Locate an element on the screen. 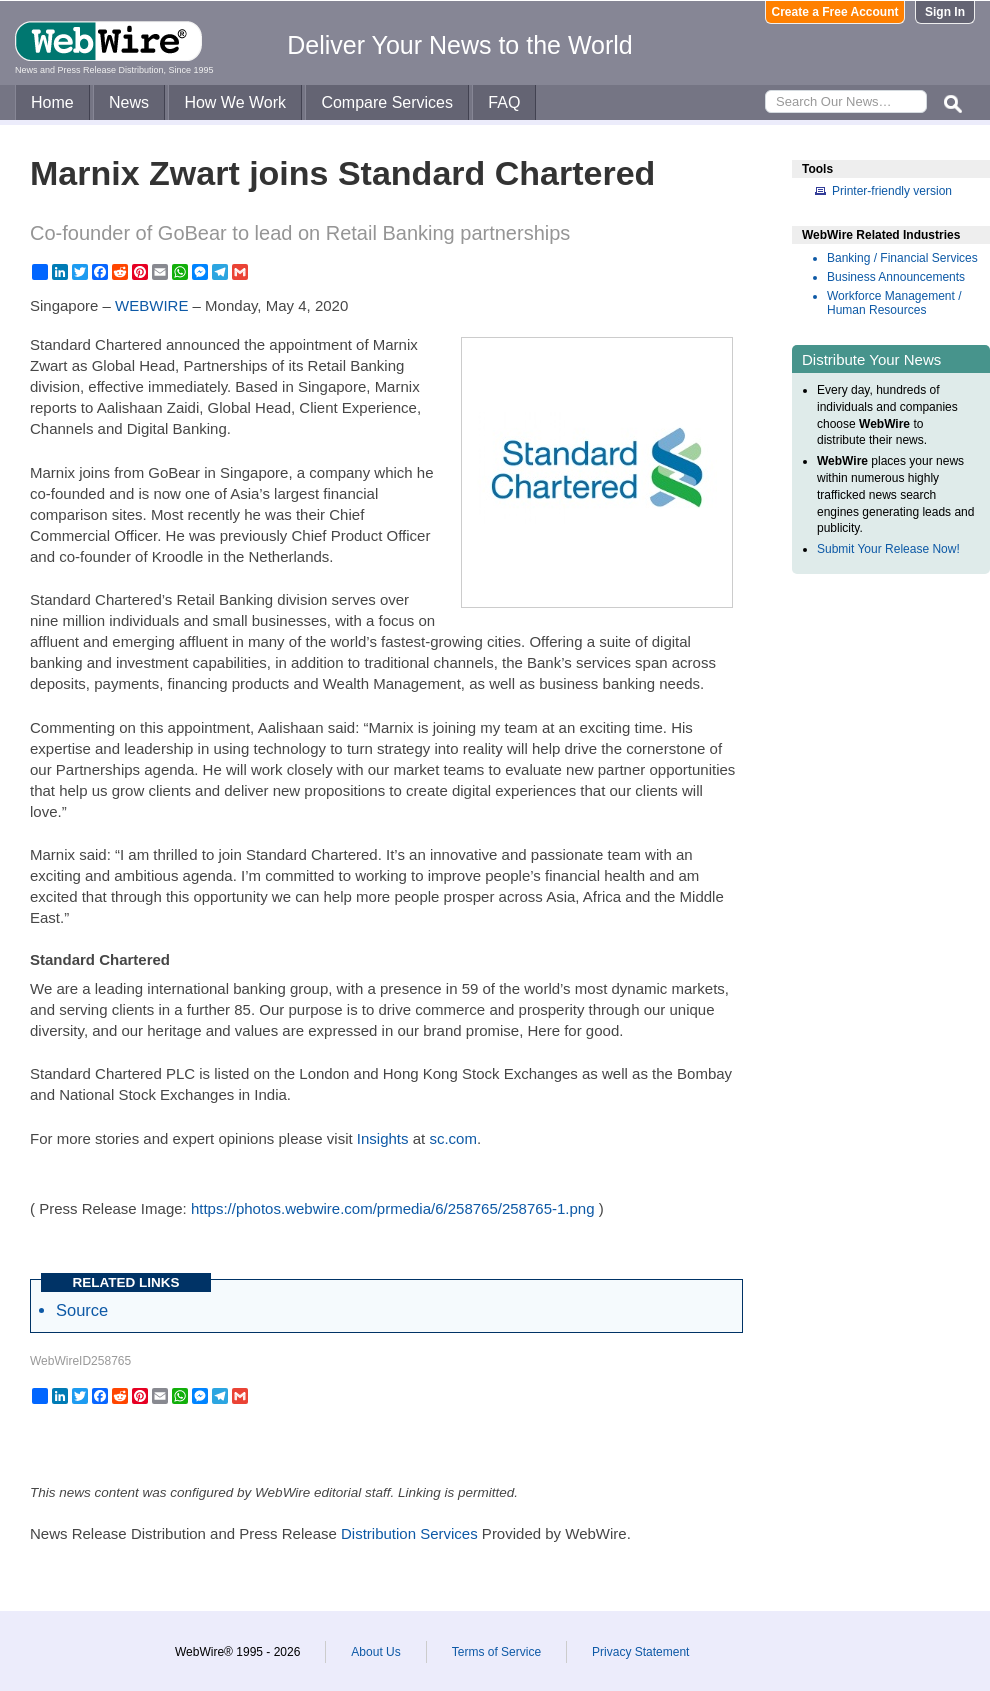 The width and height of the screenshot is (990, 1691). Privacy Statement is located at coordinates (640, 1652).